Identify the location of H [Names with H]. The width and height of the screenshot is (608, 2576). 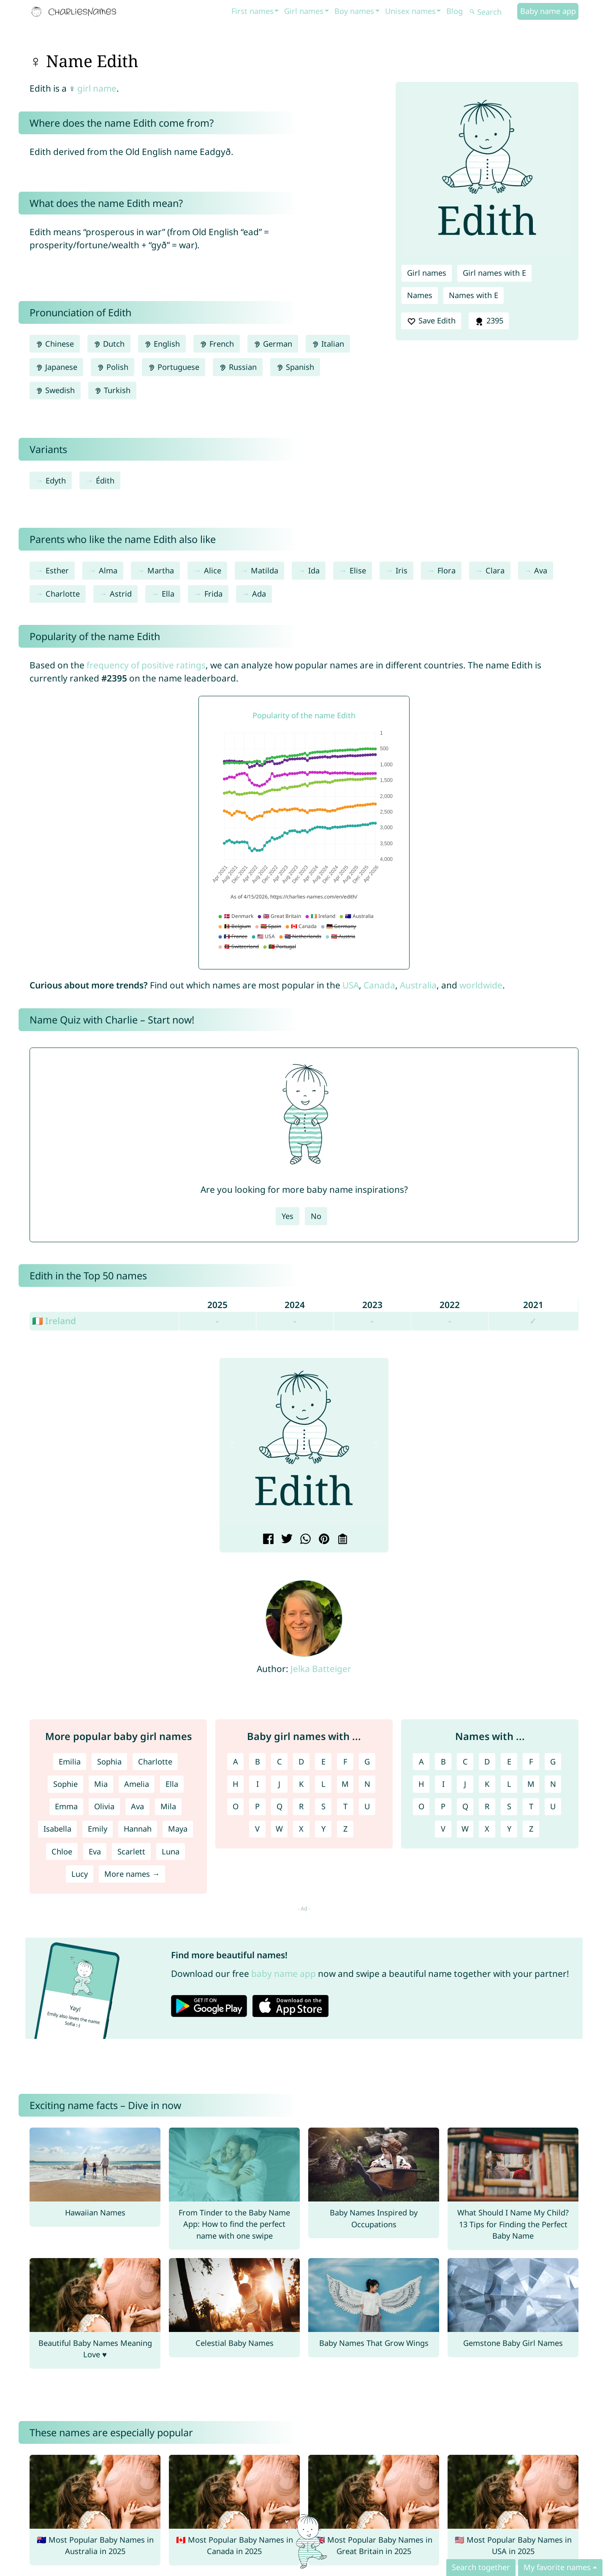
(421, 1784).